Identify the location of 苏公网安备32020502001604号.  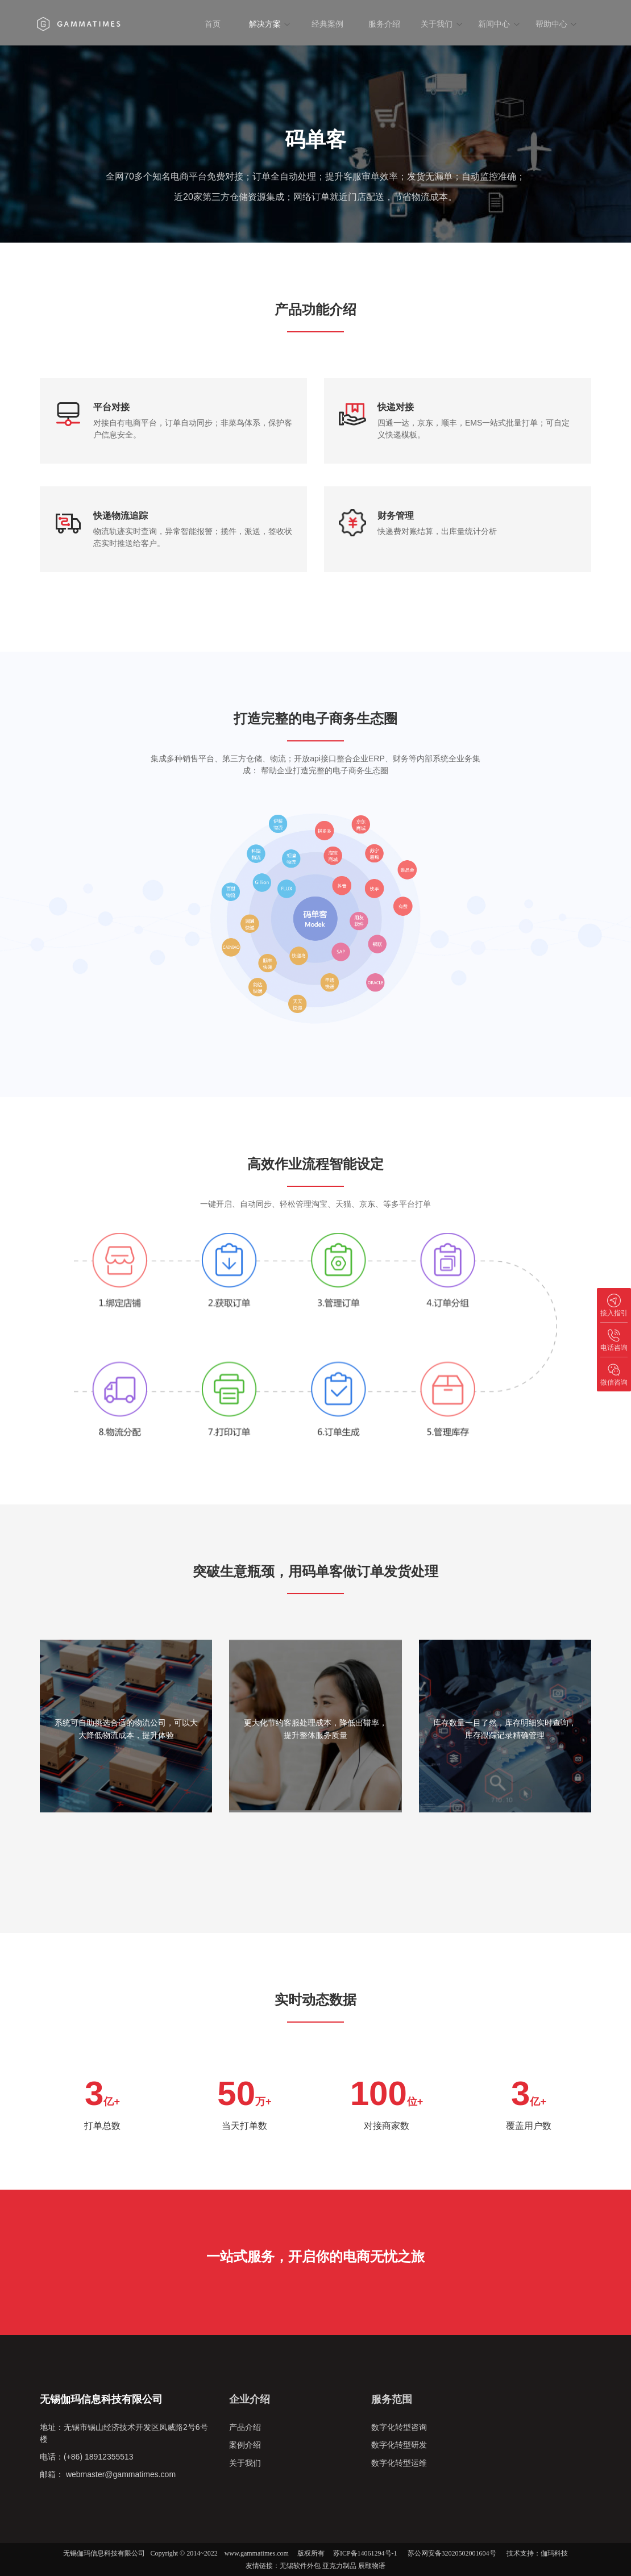
(452, 2553).